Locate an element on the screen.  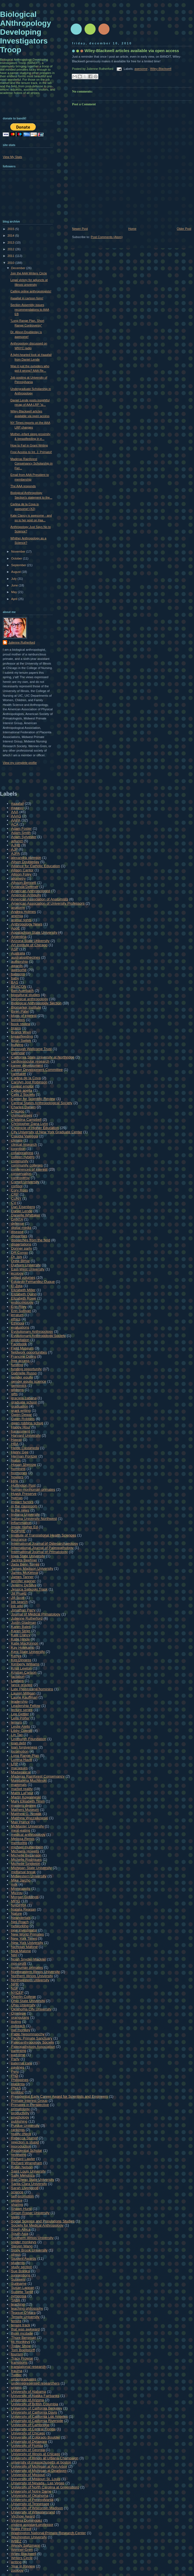
Home is located at coordinates (132, 228).